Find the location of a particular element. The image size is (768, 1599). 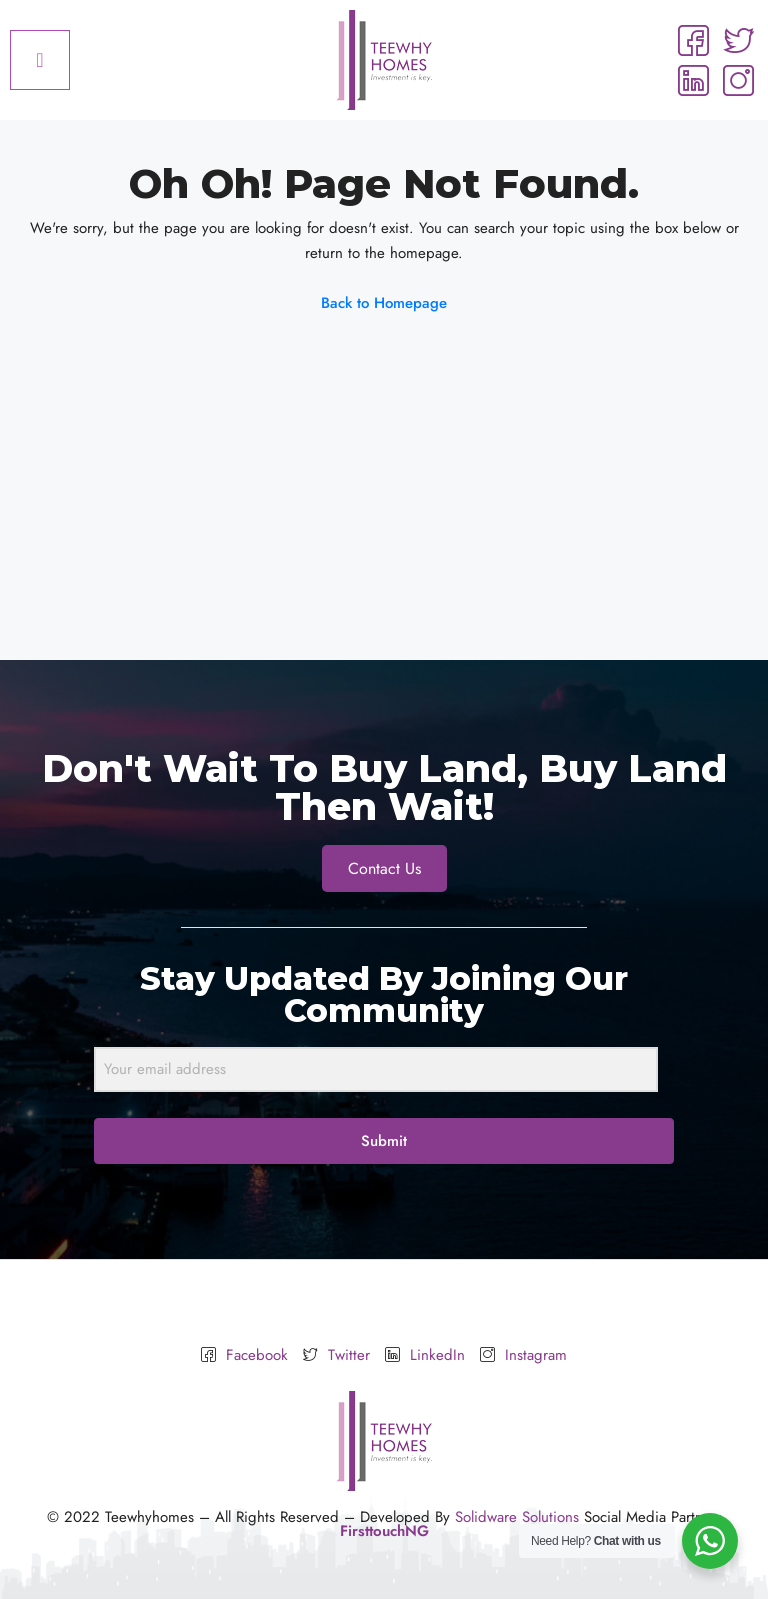

LinkedIn is located at coordinates (425, 1356).